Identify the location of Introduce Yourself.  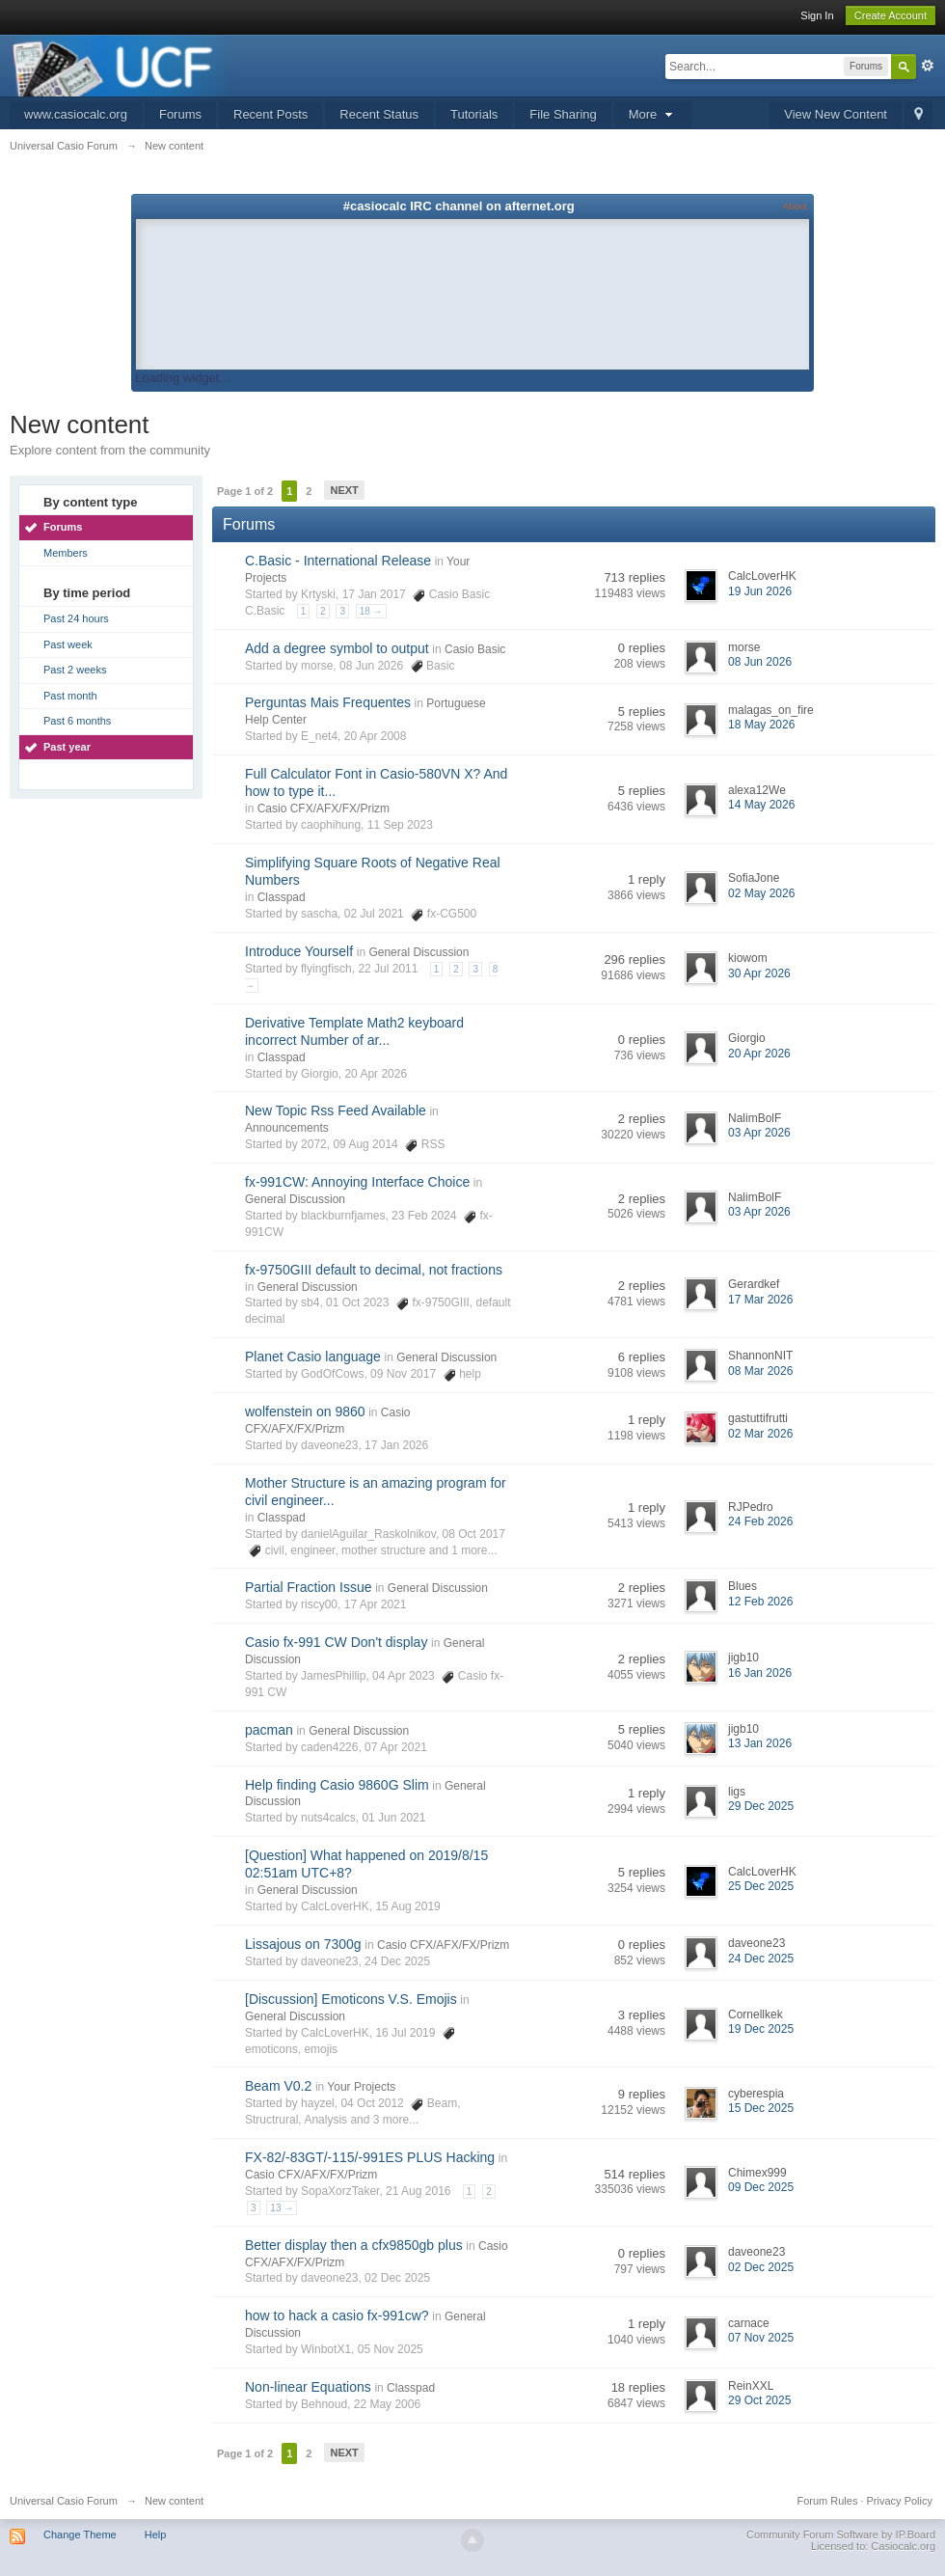
(299, 951).